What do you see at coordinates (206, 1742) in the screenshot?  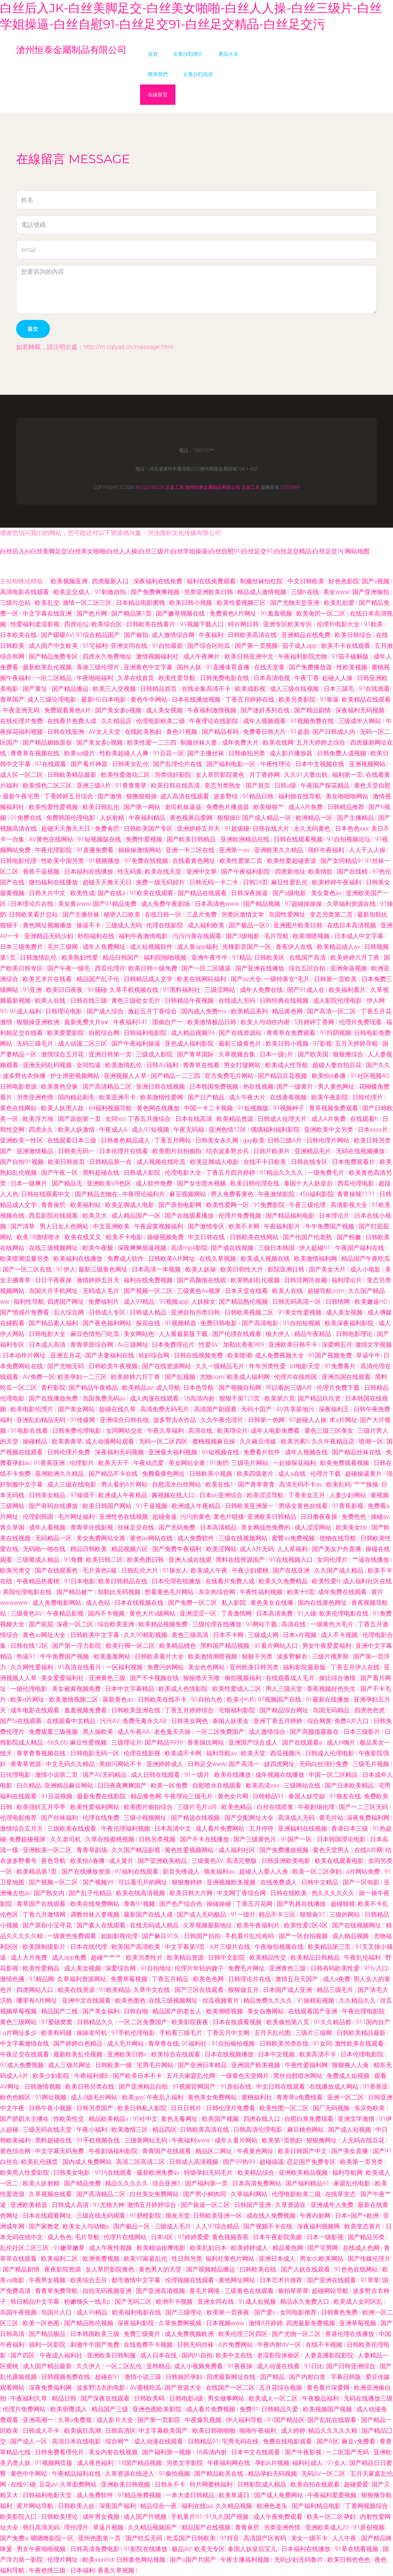 I see `香蕉操比网站` at bounding box center [206, 1742].